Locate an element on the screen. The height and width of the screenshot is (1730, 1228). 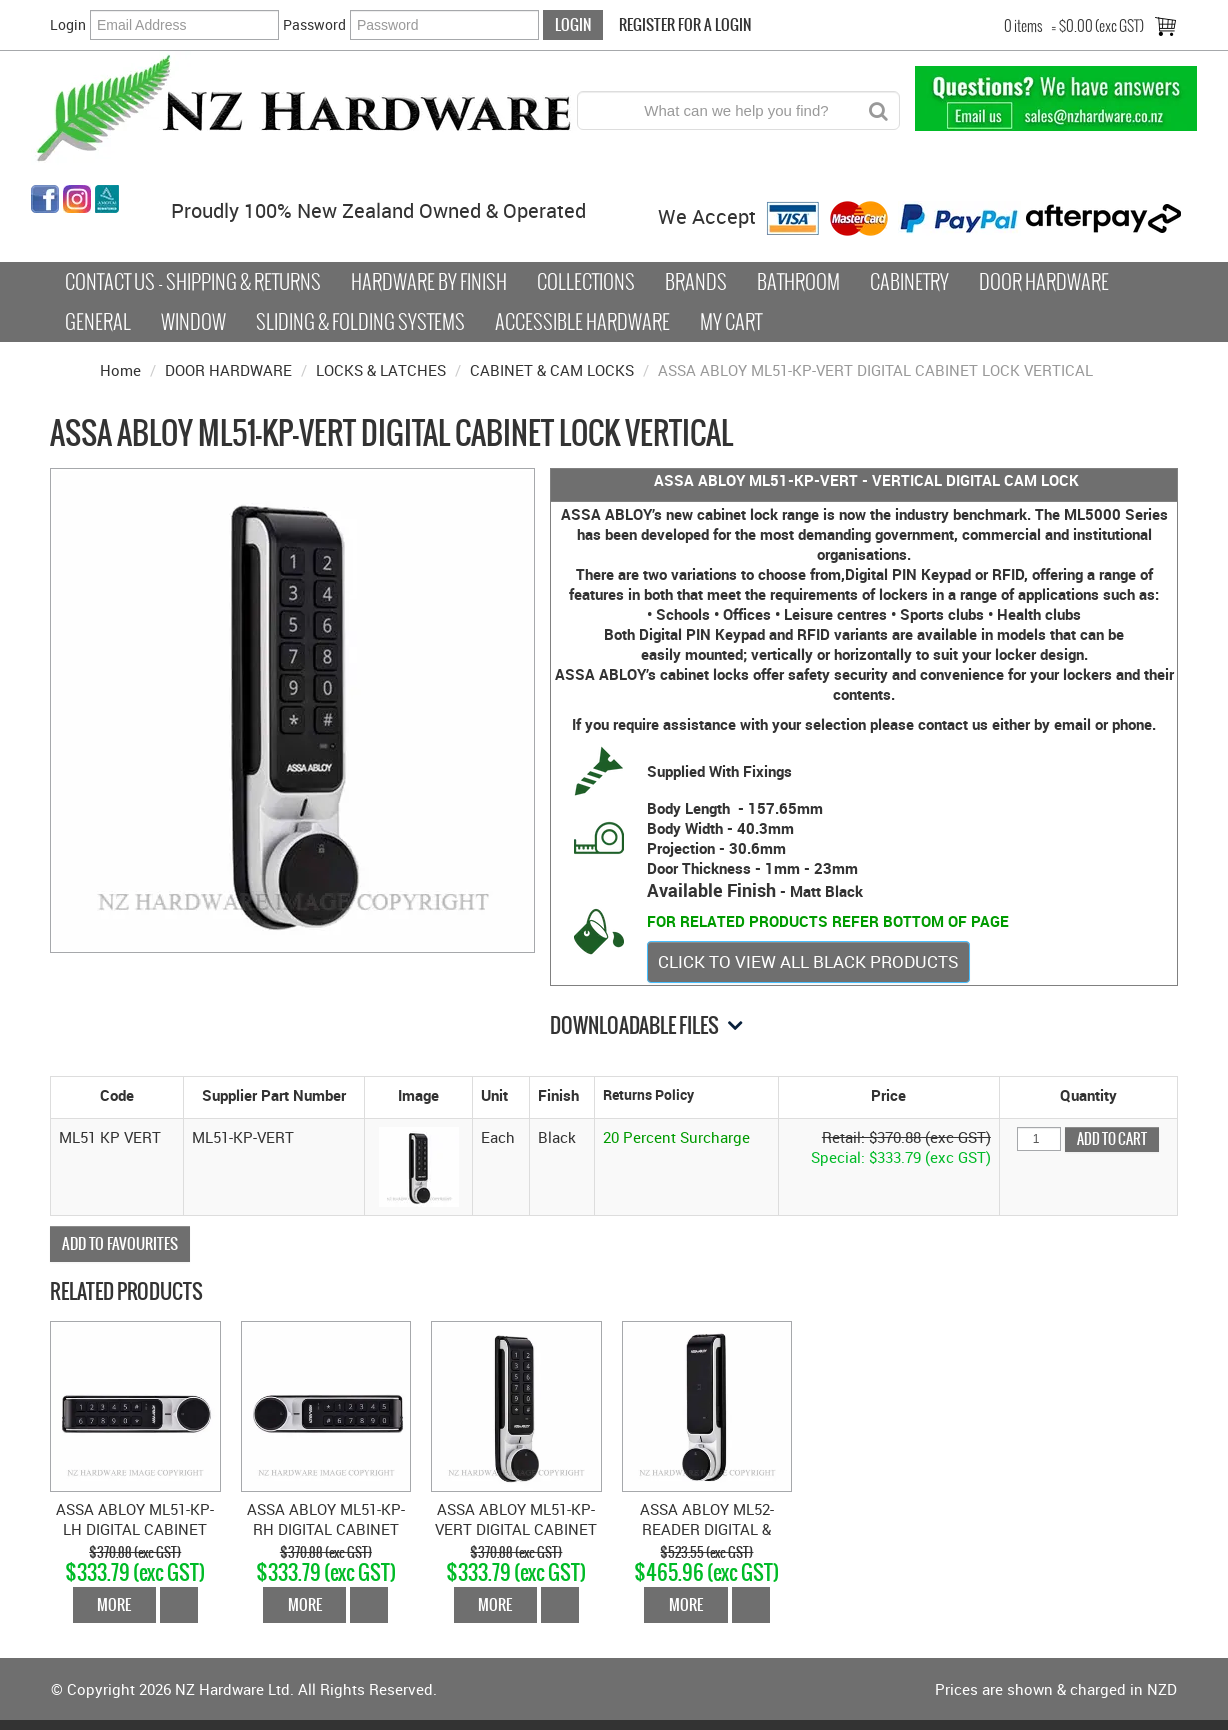
Password is located at coordinates (314, 24).